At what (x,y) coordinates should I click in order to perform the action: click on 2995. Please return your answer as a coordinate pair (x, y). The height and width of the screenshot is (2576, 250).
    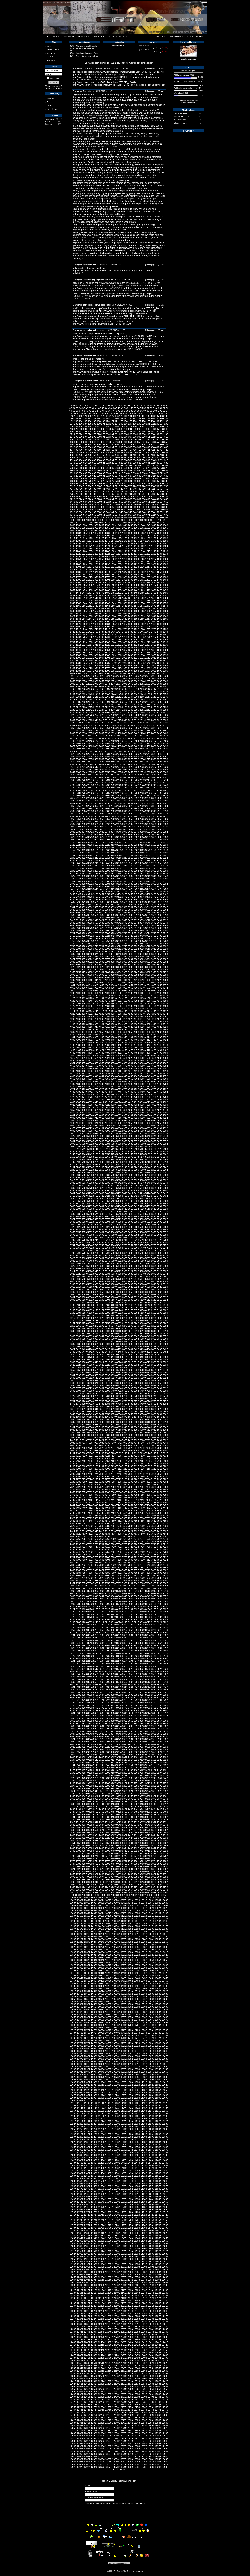
    Looking at the image, I should click on (119, 824).